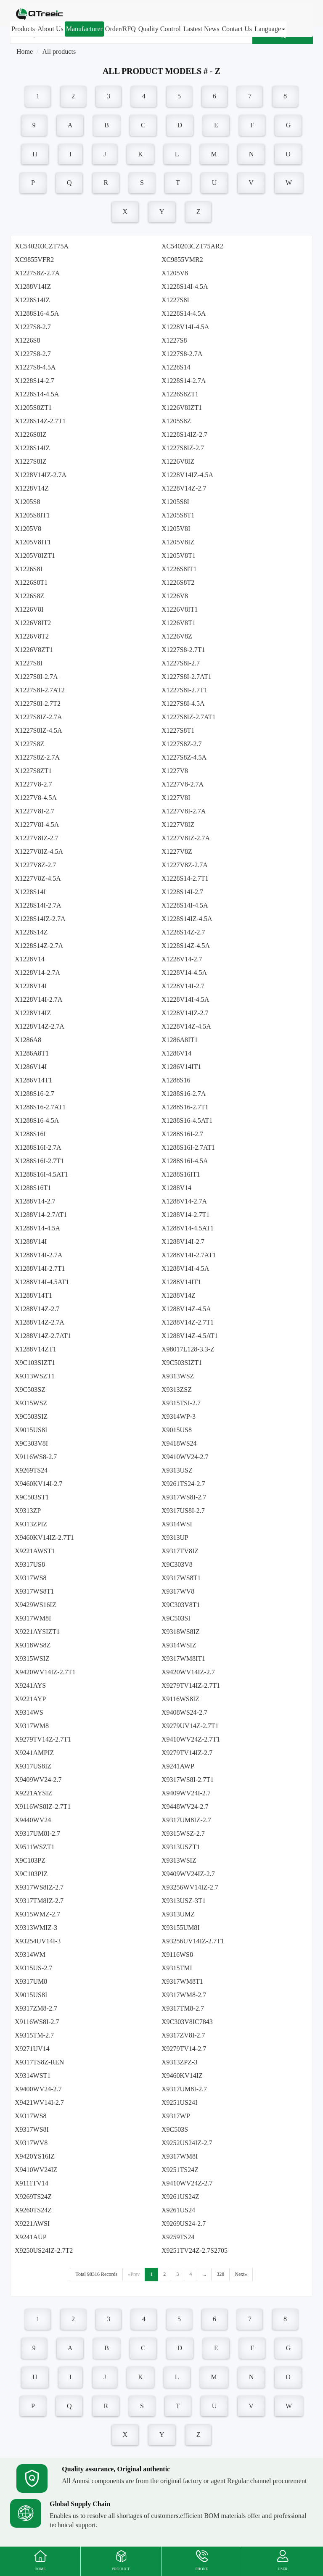 This screenshot has width=323, height=2576. What do you see at coordinates (31, 1873) in the screenshot?
I see `X9C103PIZ` at bounding box center [31, 1873].